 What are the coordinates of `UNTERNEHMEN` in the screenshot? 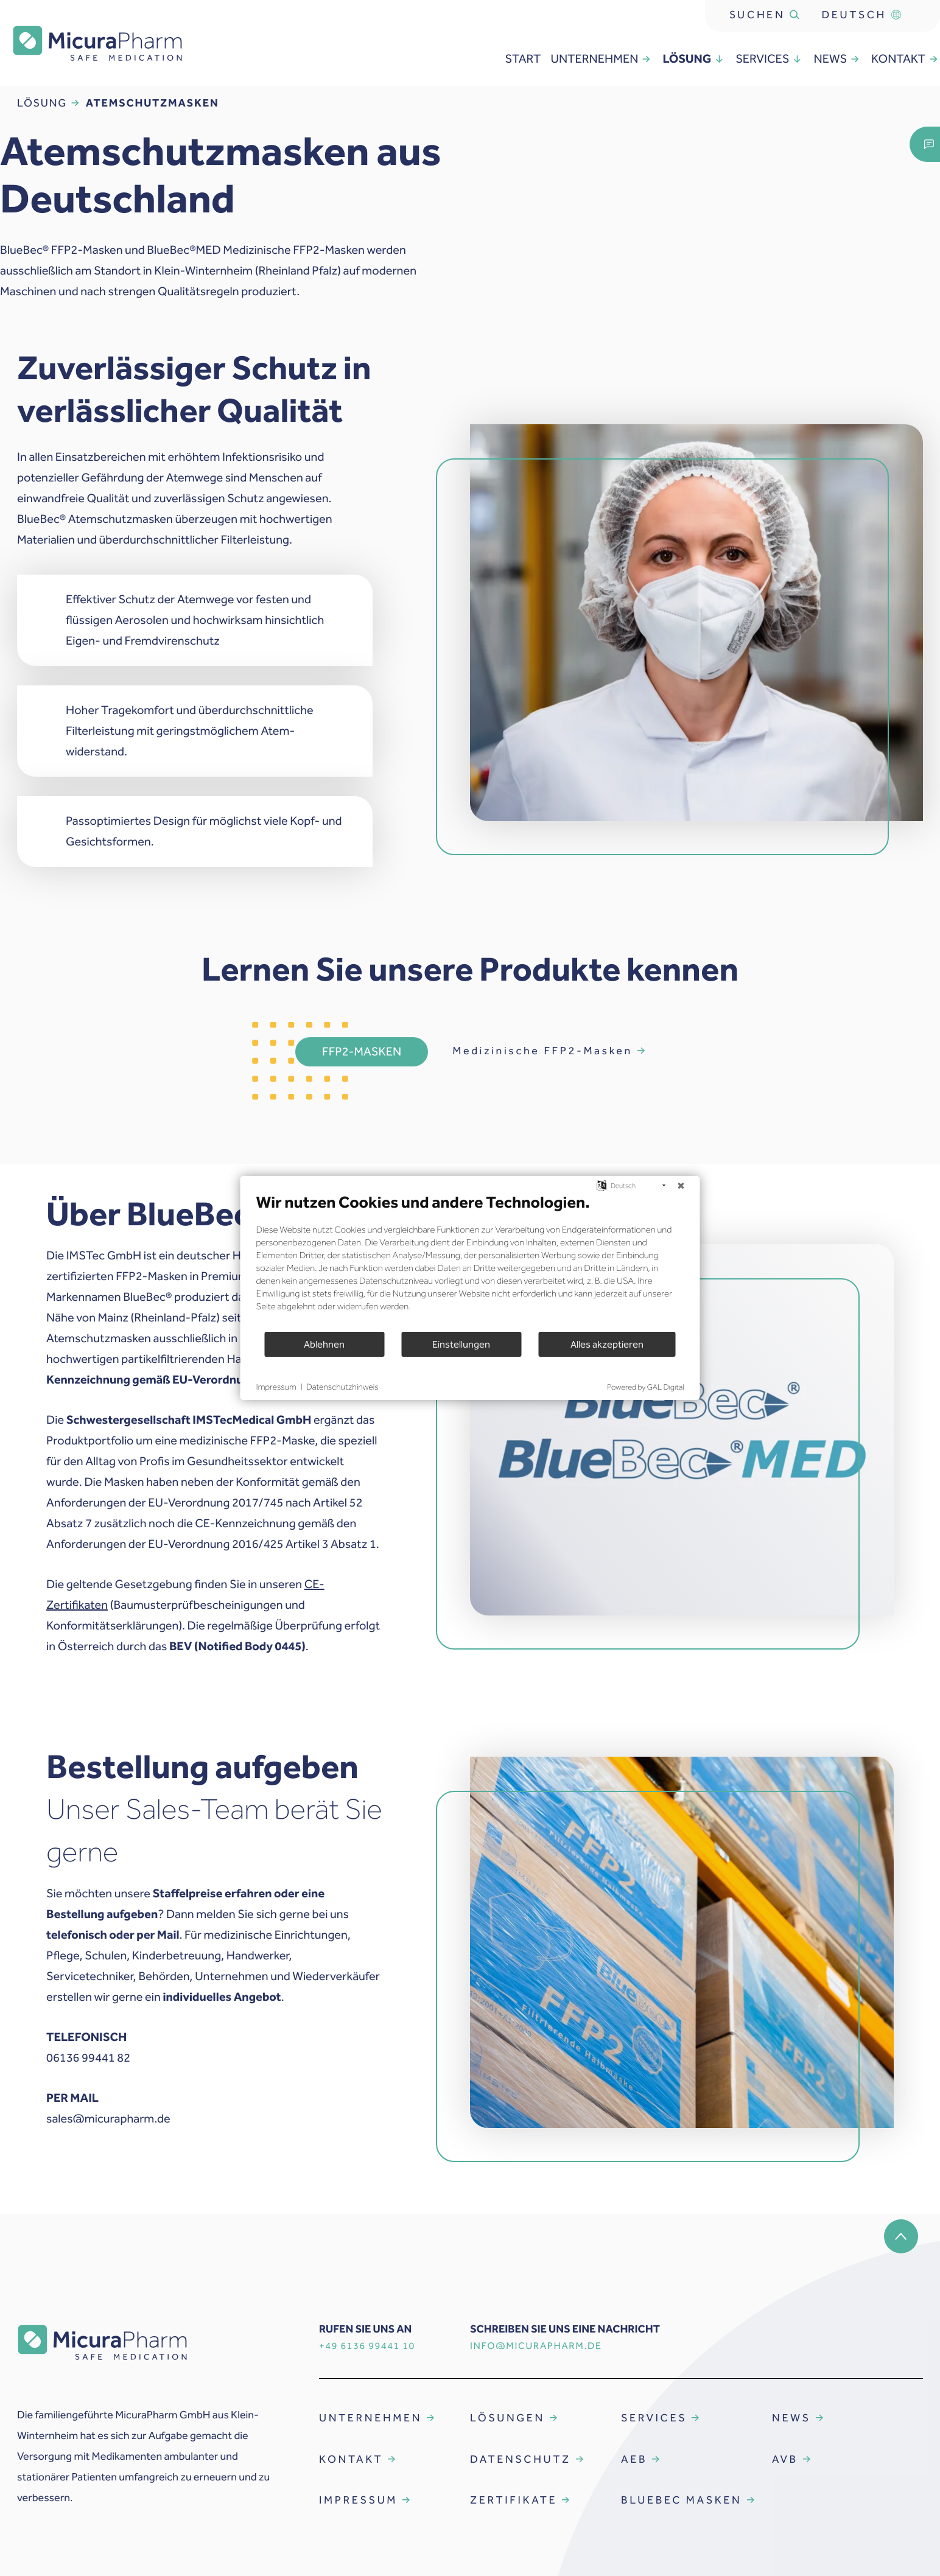 It's located at (370, 2417).